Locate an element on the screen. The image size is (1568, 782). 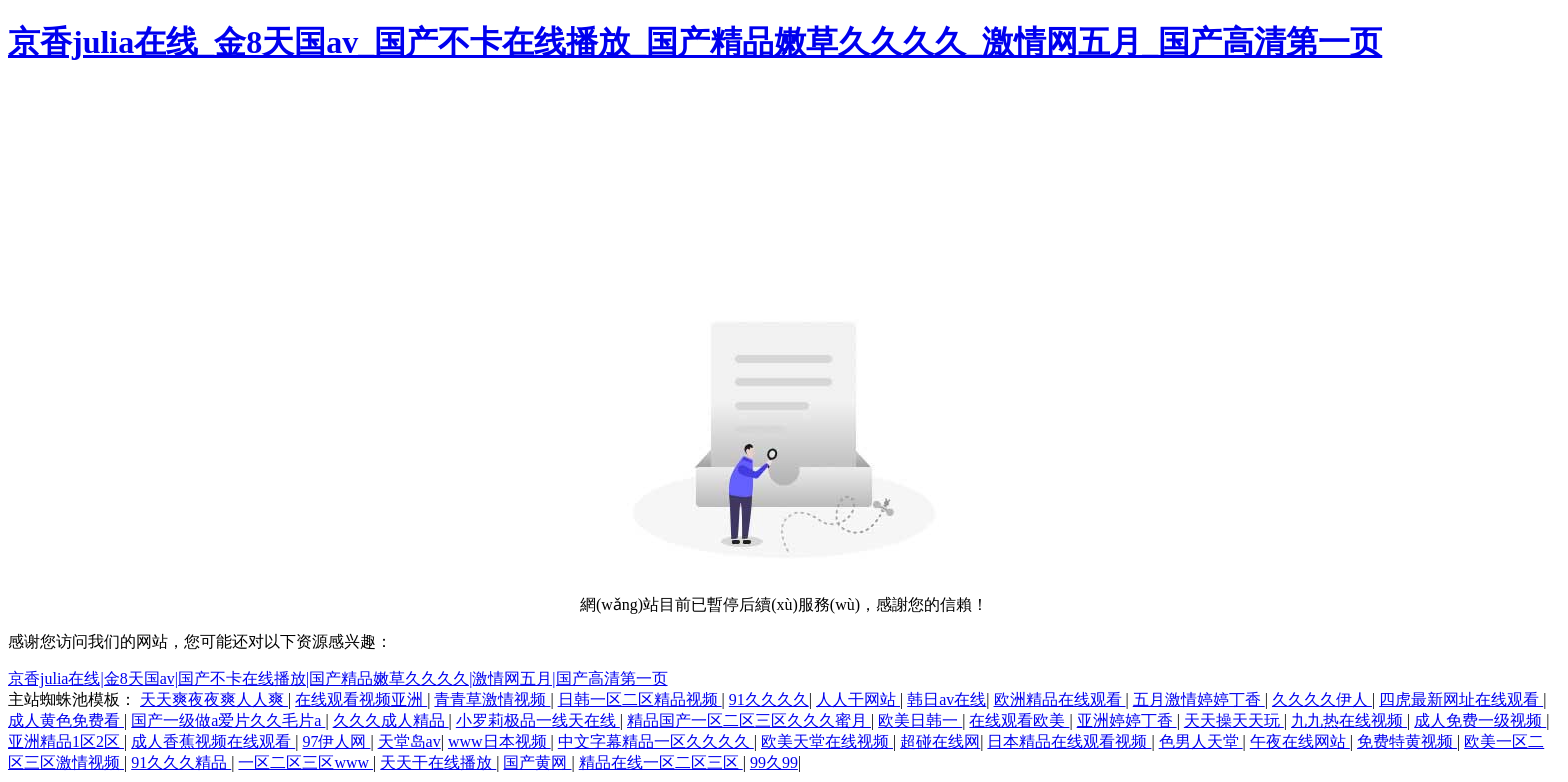
日本精品在线观看视频 is located at coordinates (1069, 741).